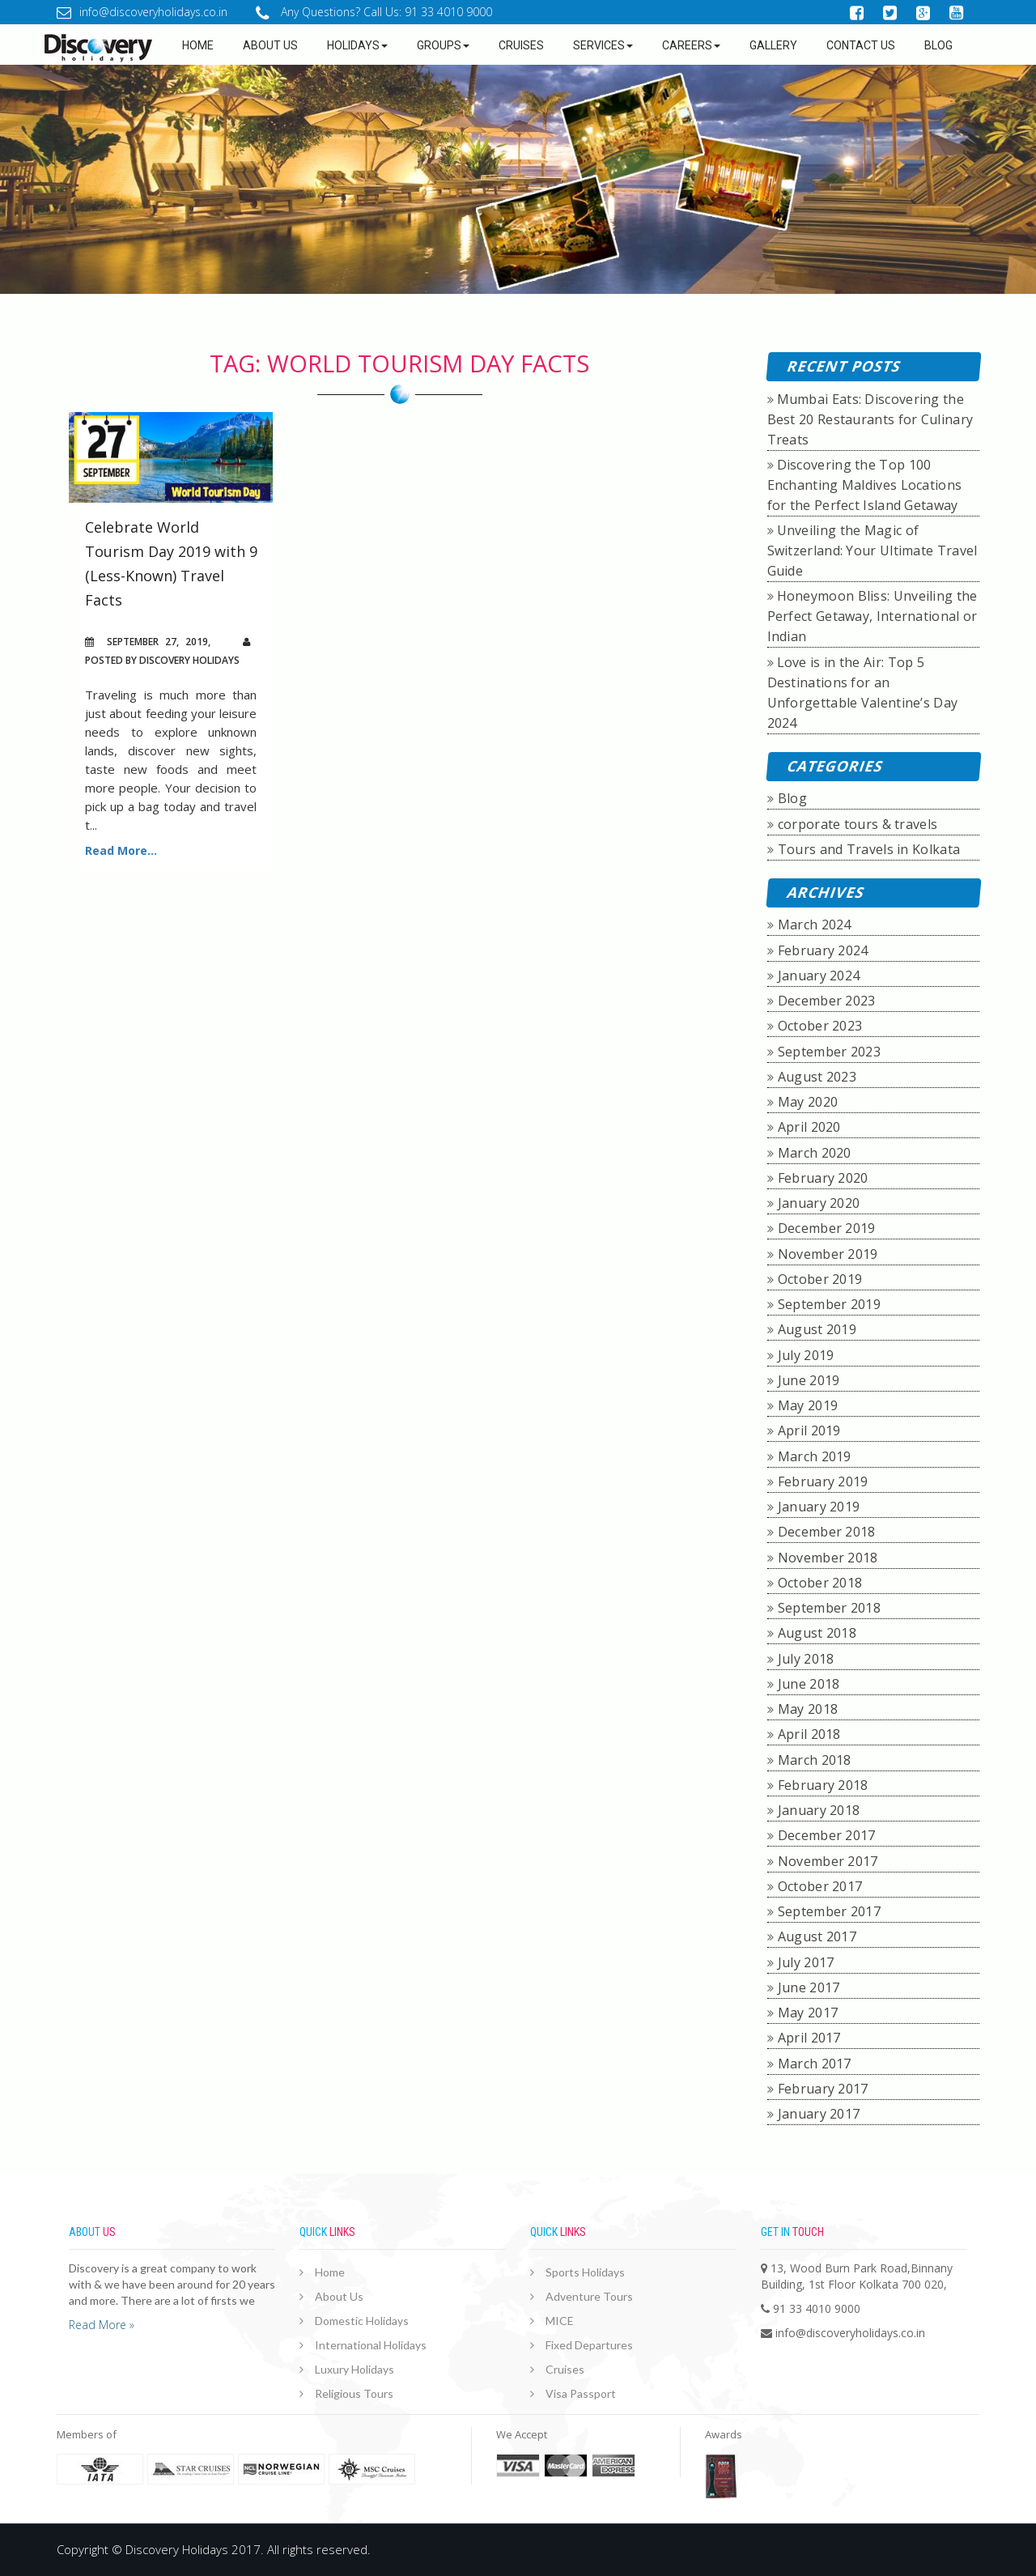  What do you see at coordinates (817, 1077) in the screenshot?
I see `August 2023` at bounding box center [817, 1077].